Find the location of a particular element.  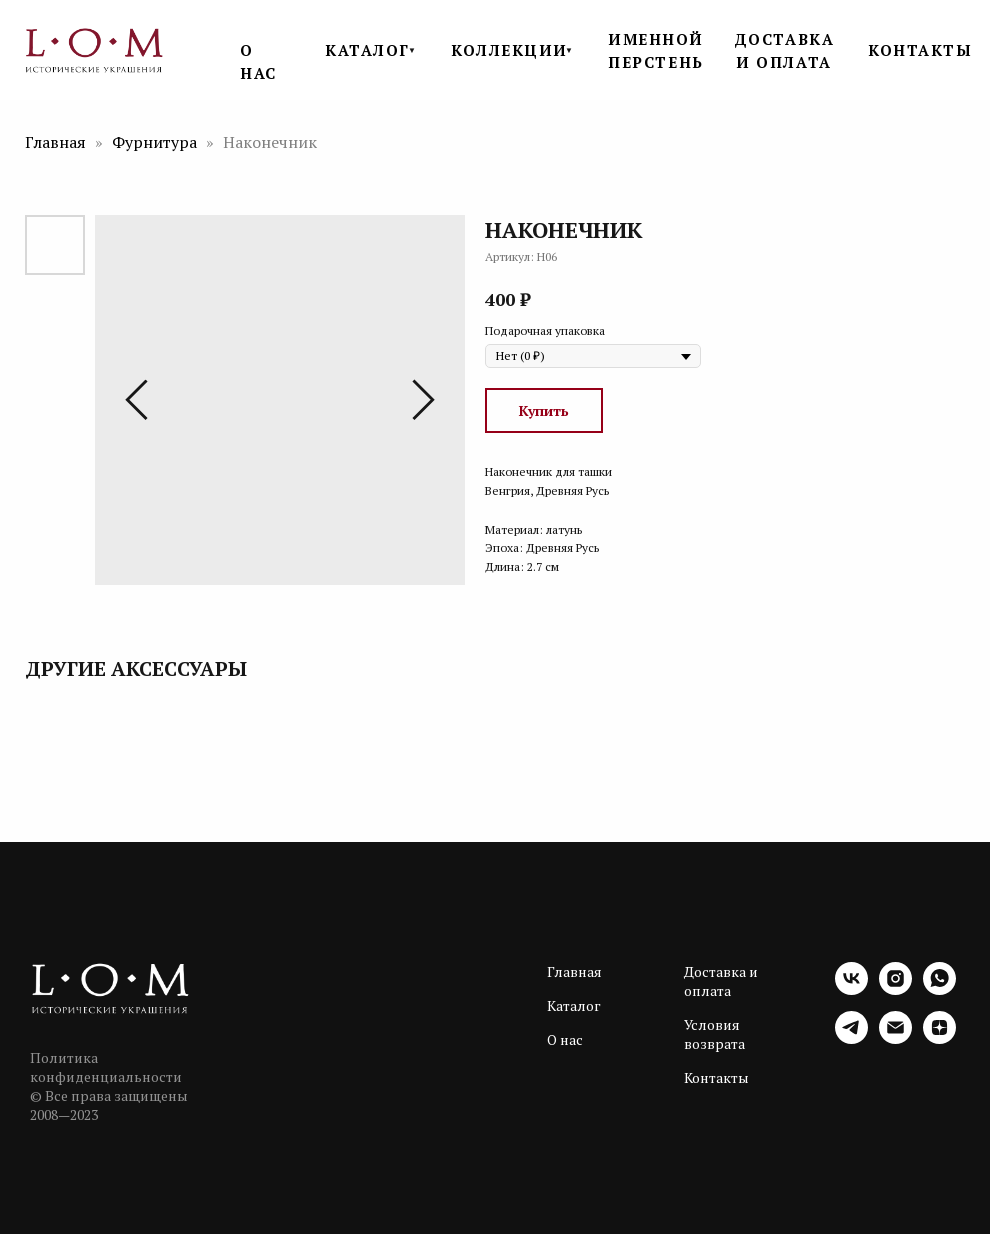

Контакты is located at coordinates (716, 1077).